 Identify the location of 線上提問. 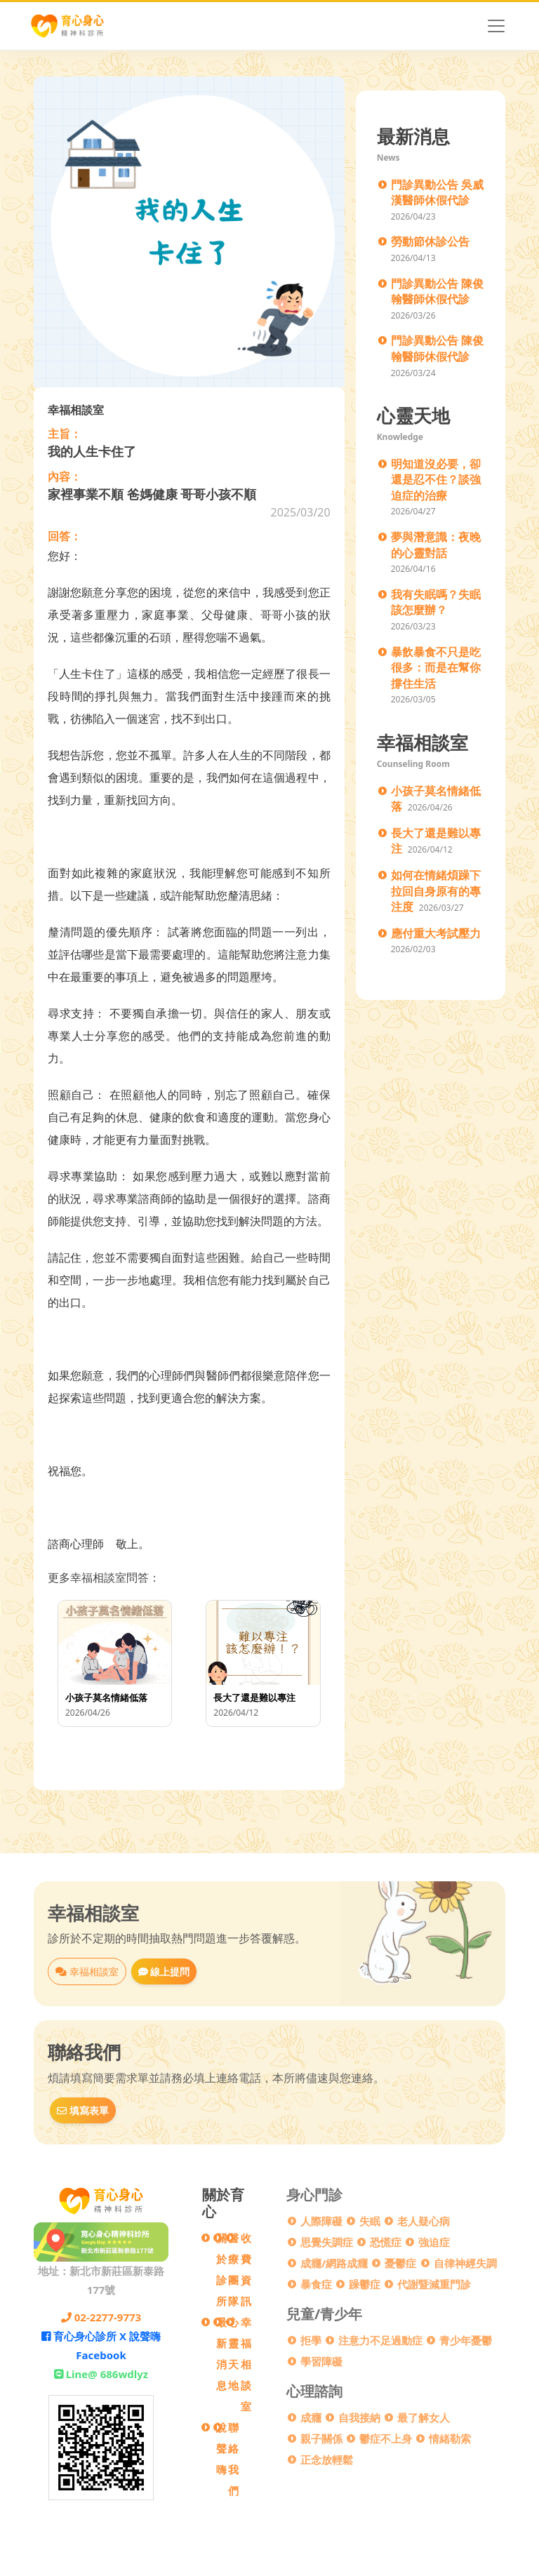
(164, 1971).